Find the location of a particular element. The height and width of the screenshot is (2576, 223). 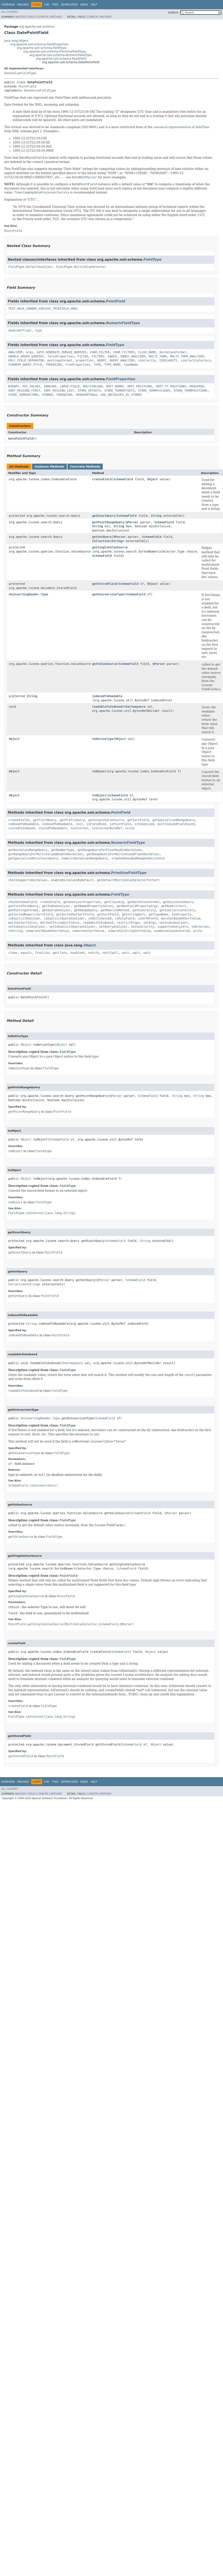

FieldProperties is located at coordinates (120, 379).